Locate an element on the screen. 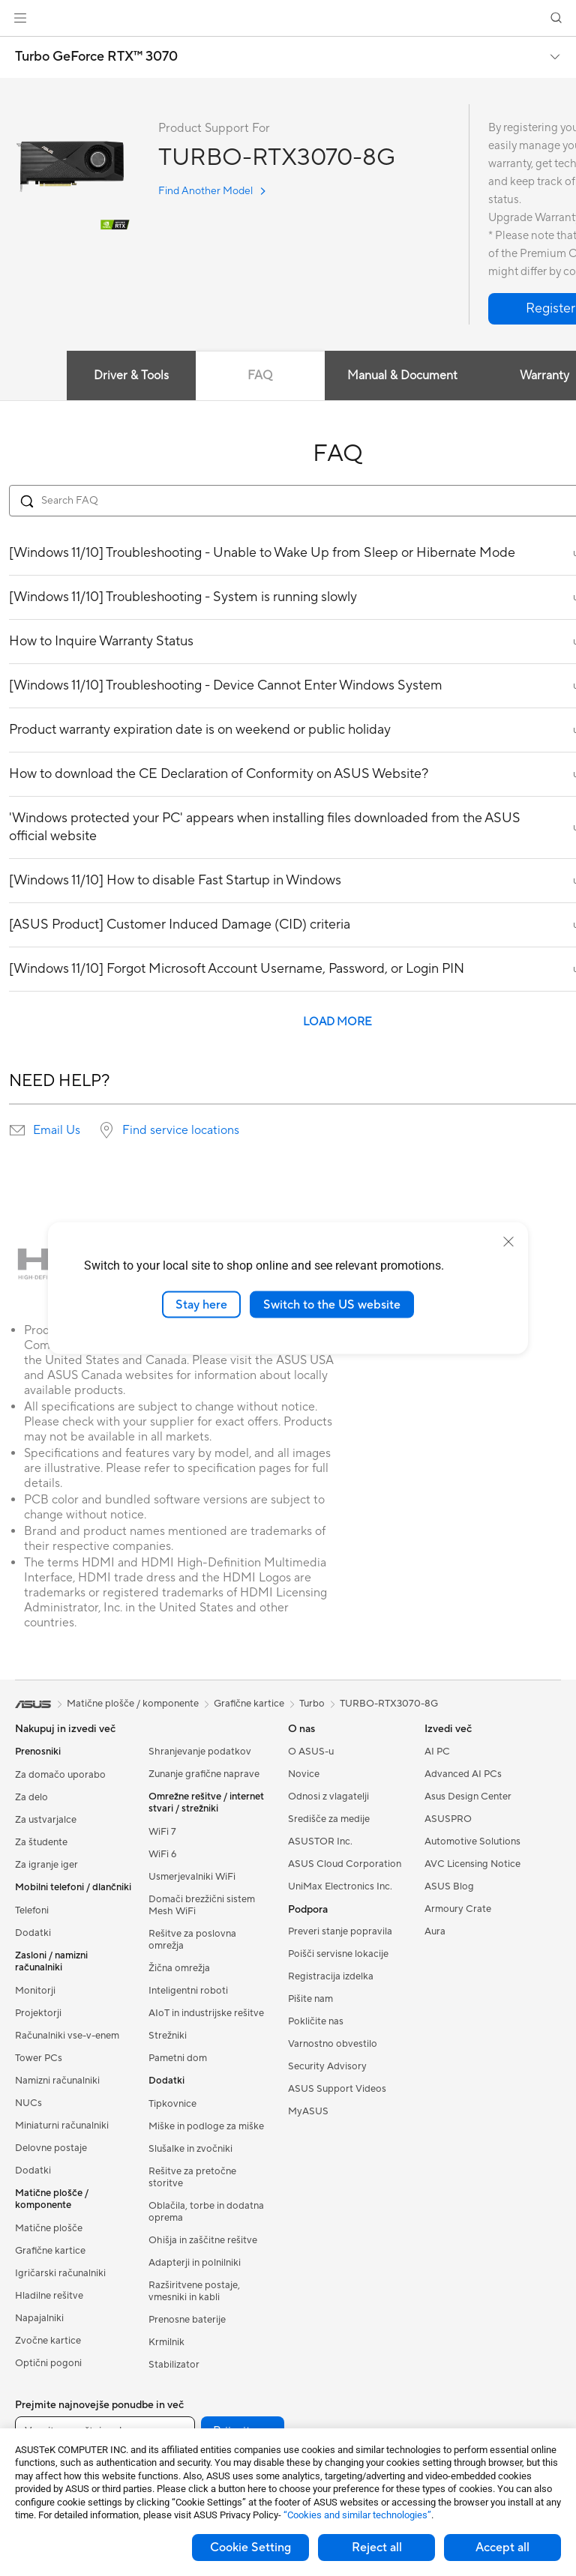 This screenshot has width=576, height=2576. Turbo GeForce RTX™ 3070 is located at coordinates (96, 57).